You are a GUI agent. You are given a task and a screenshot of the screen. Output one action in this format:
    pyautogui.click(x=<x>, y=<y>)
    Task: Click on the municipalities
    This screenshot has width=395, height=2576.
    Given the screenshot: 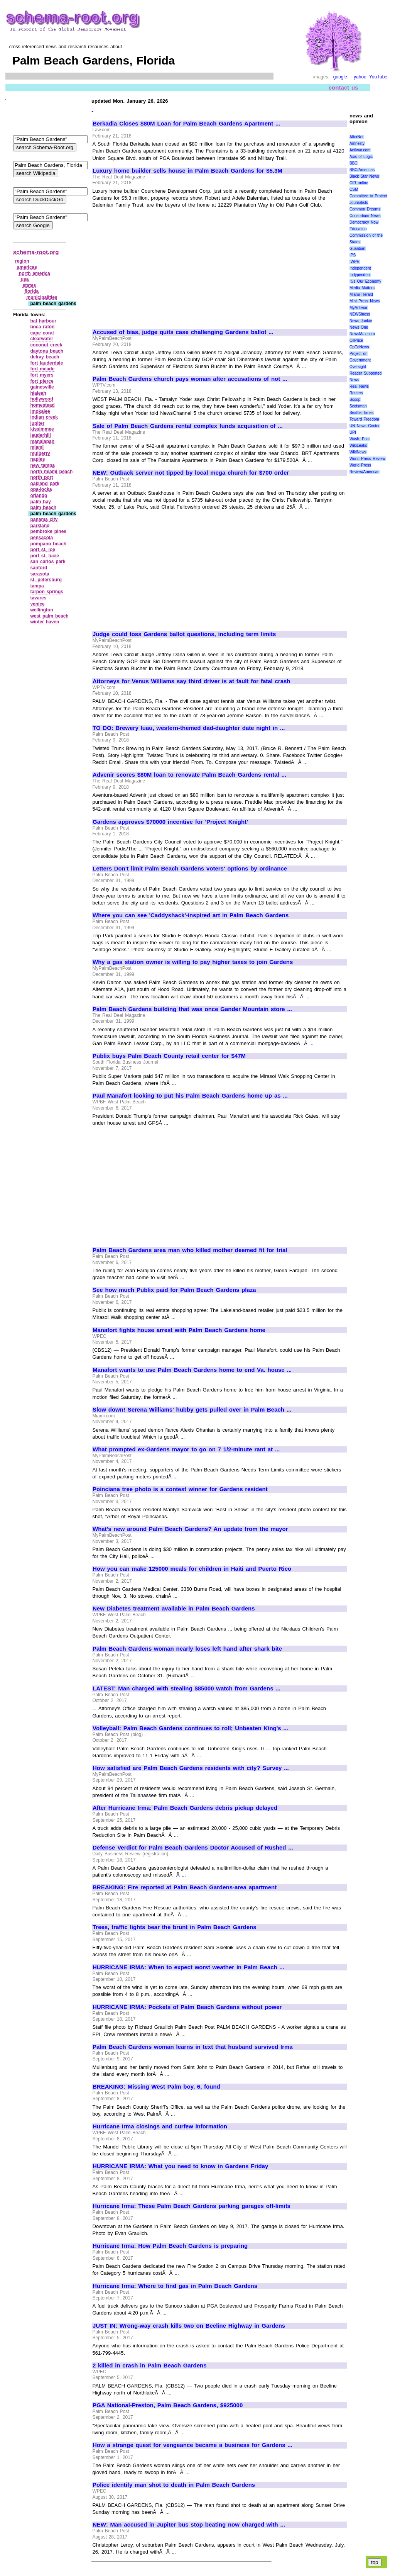 What is the action you would take?
    pyautogui.click(x=42, y=297)
    